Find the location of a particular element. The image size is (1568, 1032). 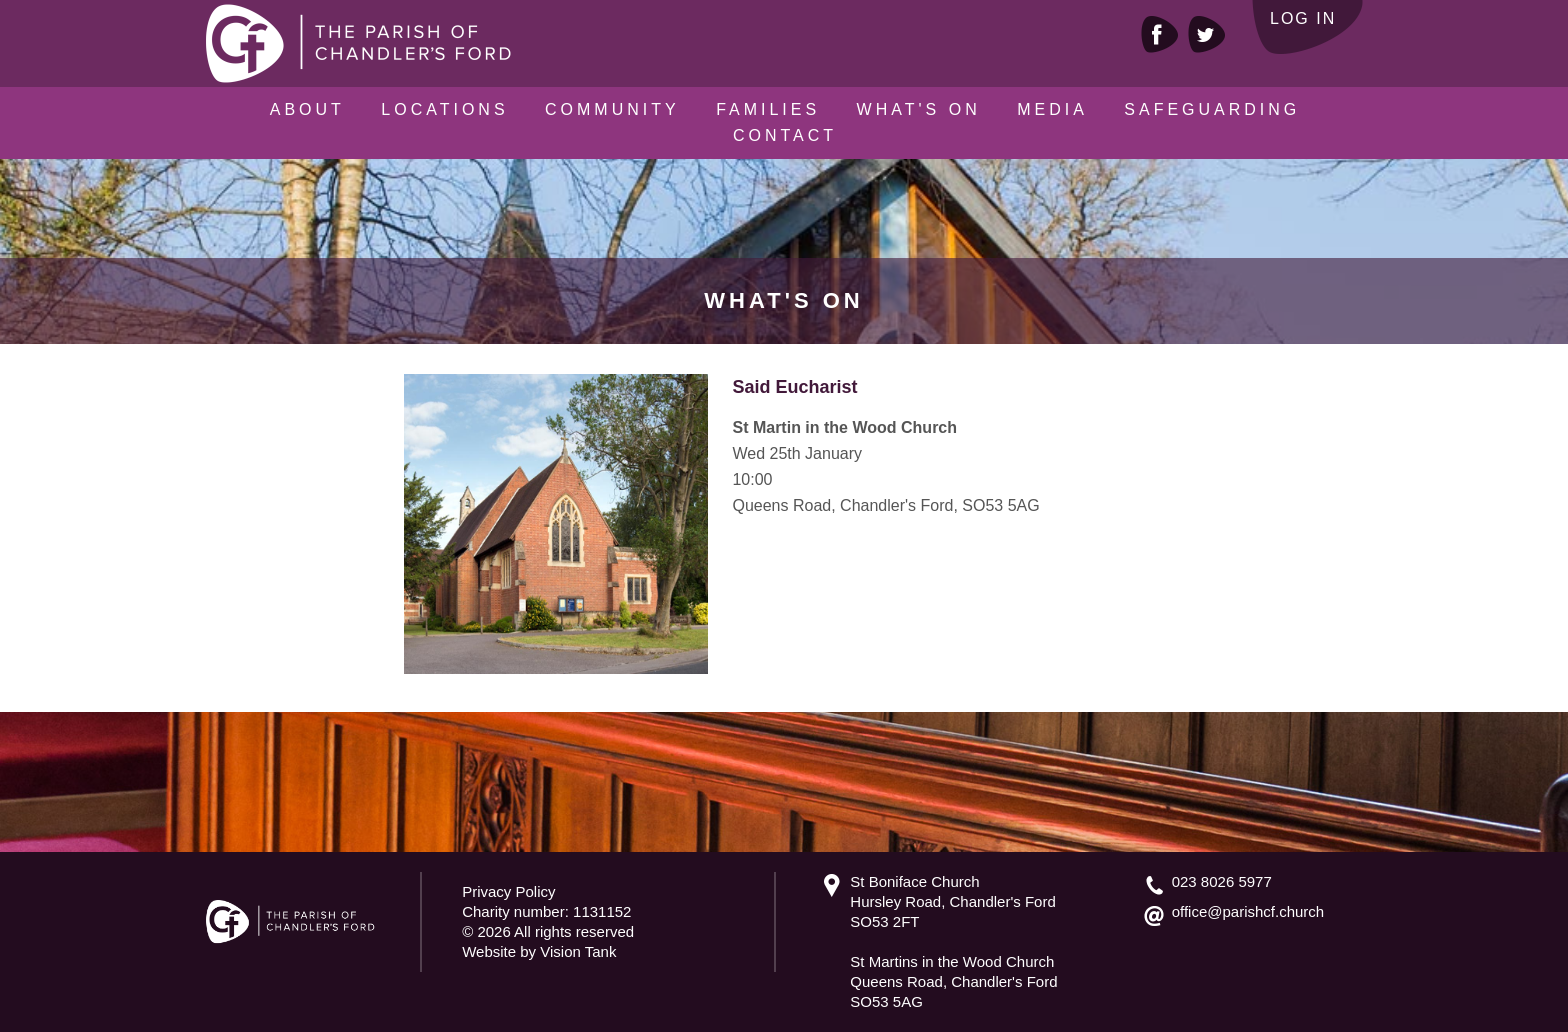

About is located at coordinates (307, 109).